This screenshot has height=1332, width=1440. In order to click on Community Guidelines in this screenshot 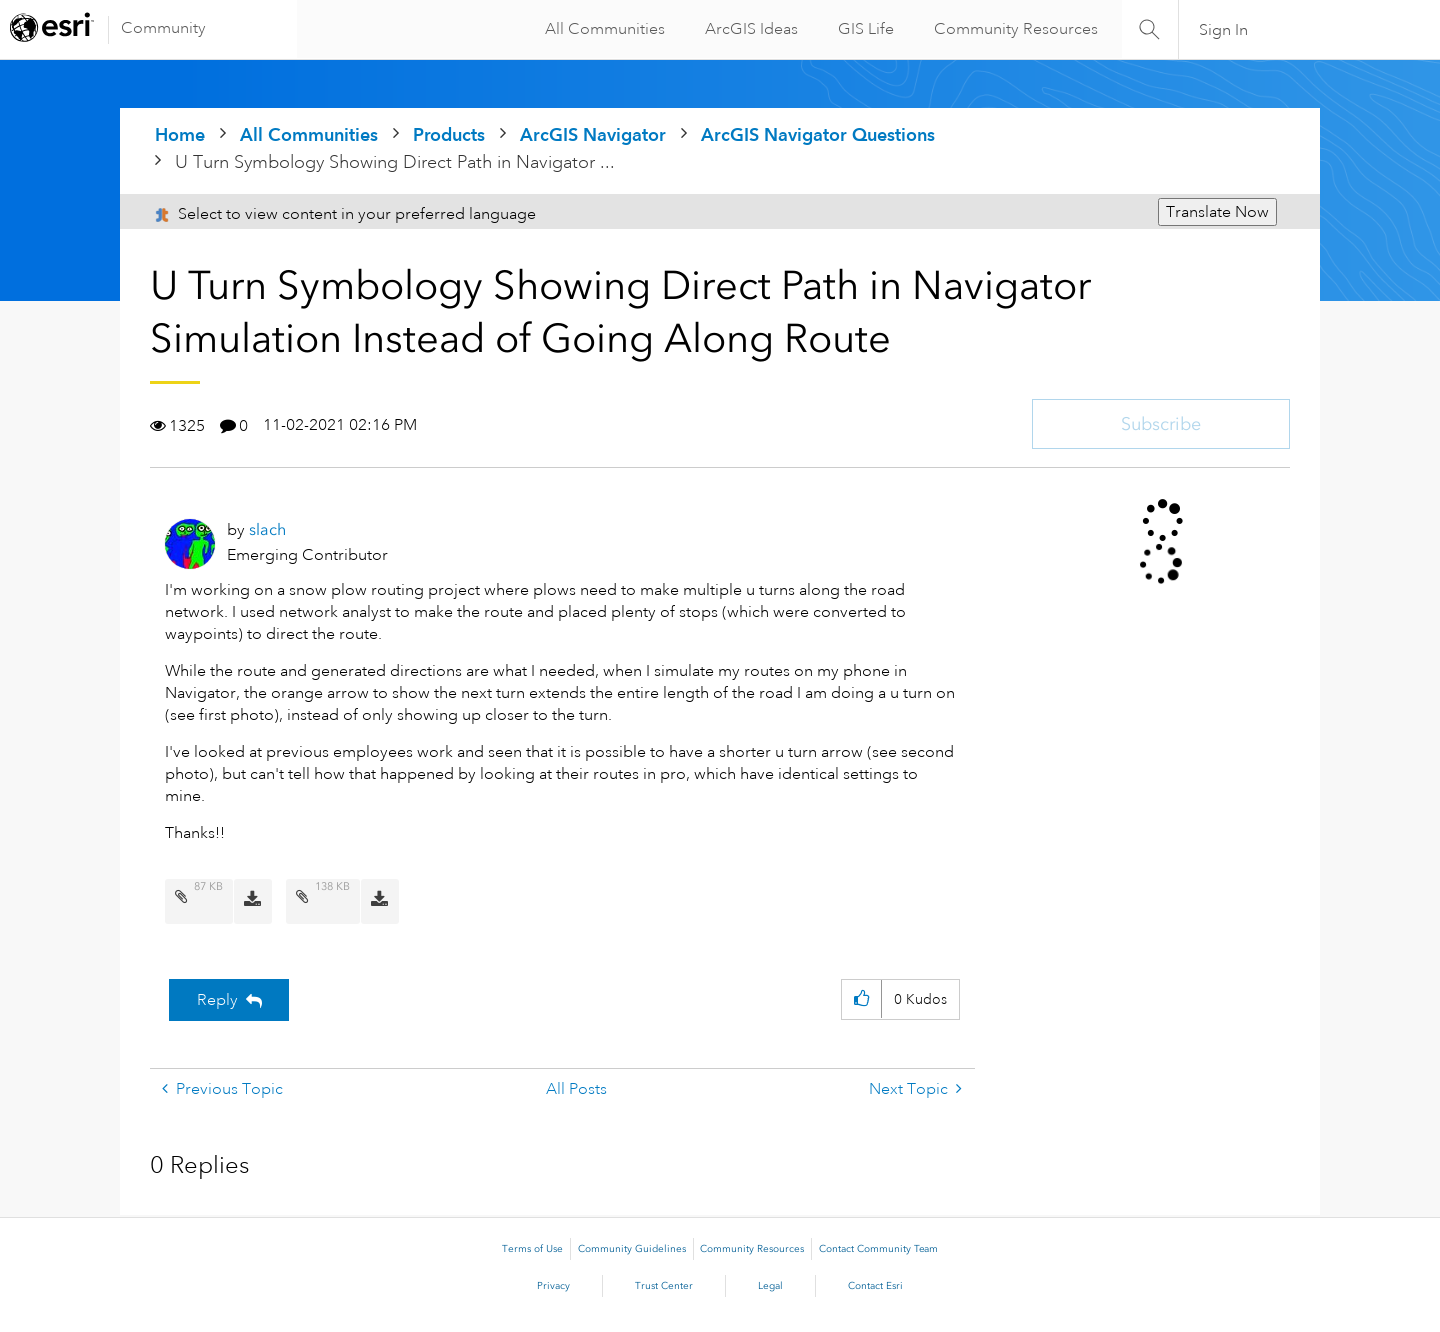, I will do `click(632, 1249)`.